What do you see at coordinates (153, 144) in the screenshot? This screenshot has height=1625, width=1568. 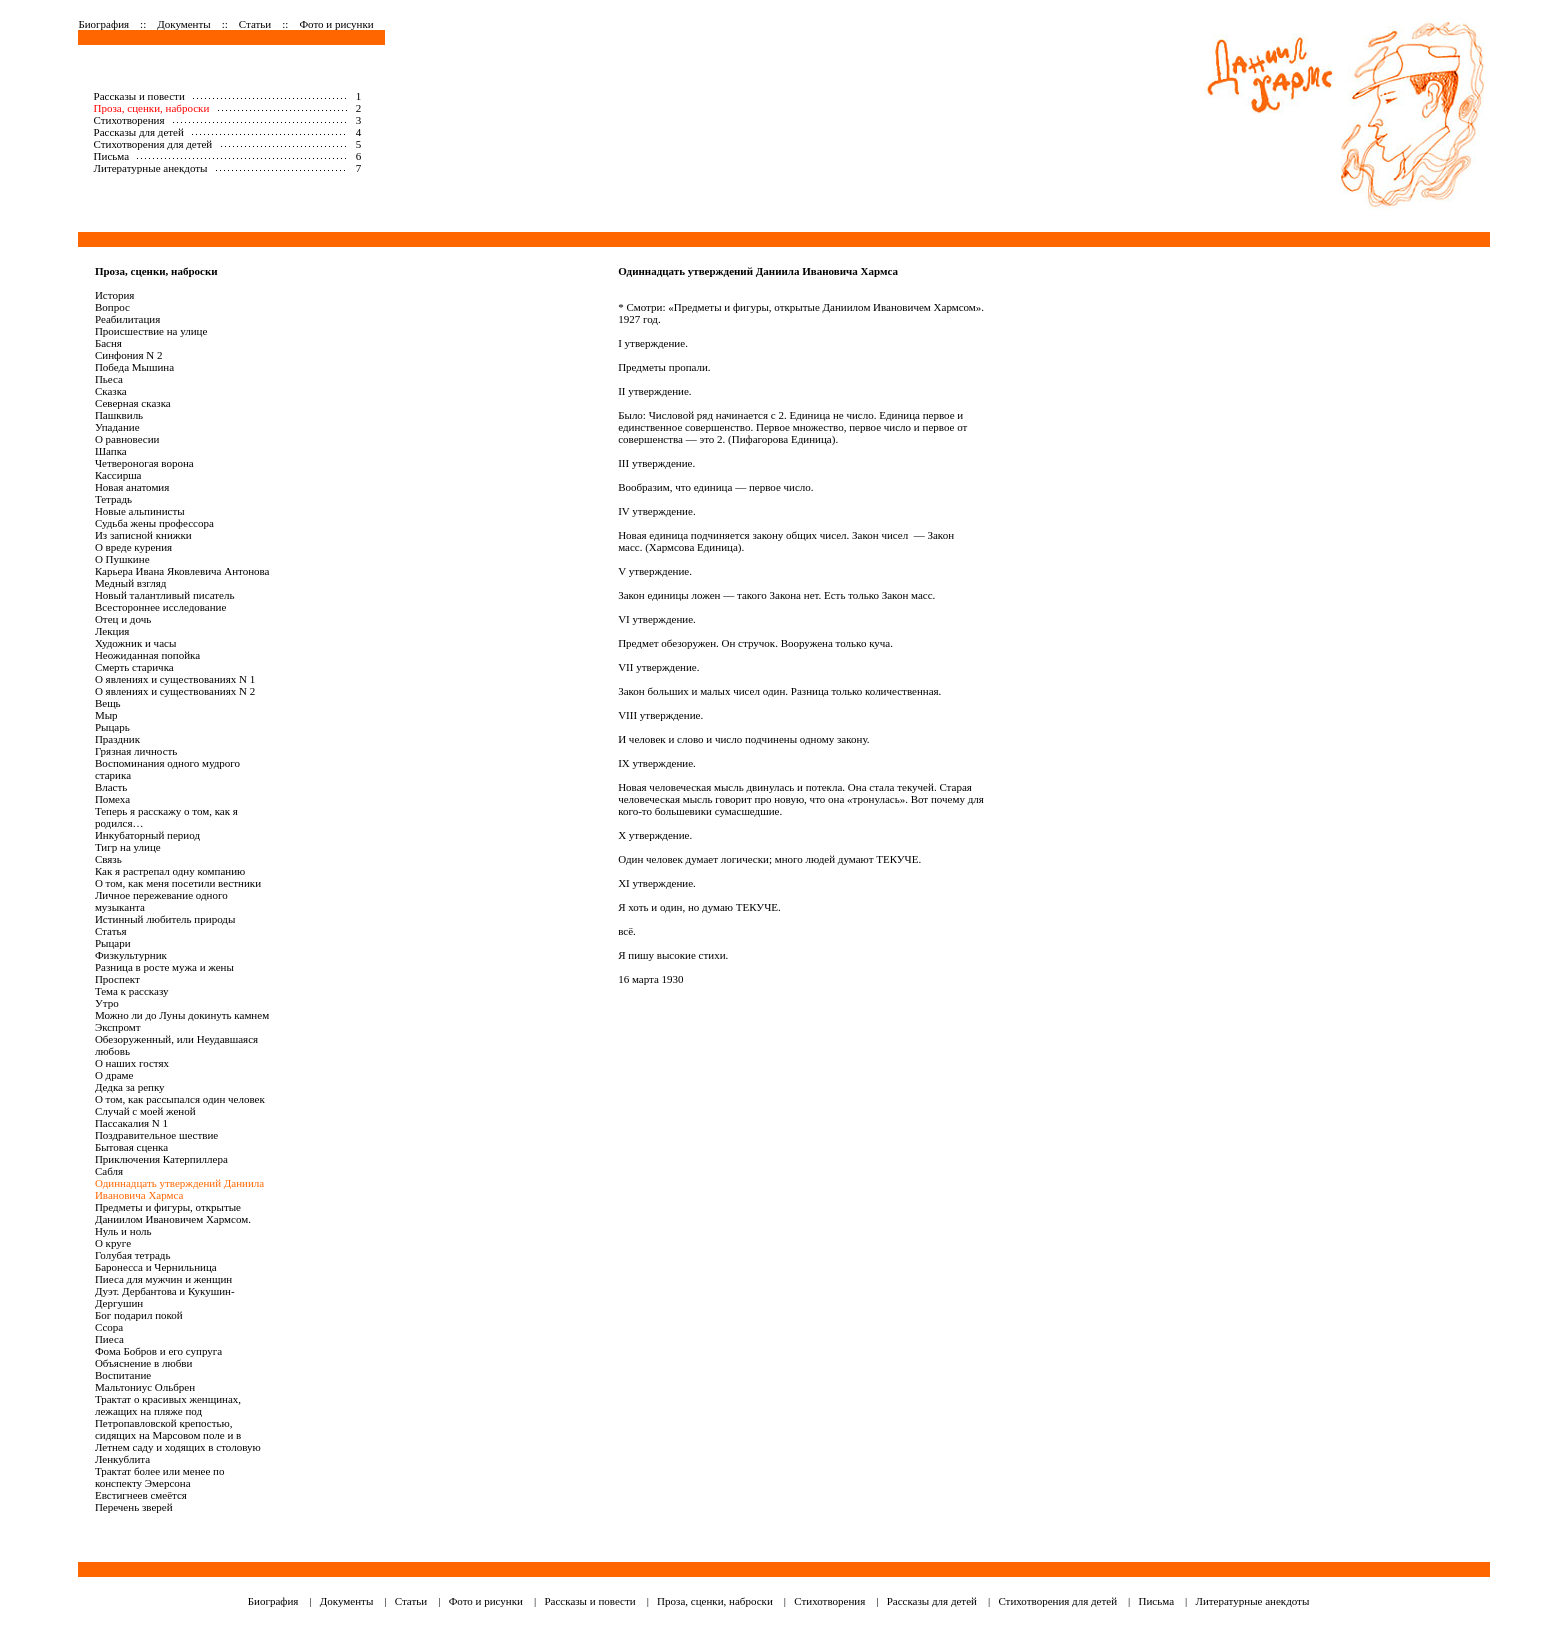 I see `Стихотворения для детей` at bounding box center [153, 144].